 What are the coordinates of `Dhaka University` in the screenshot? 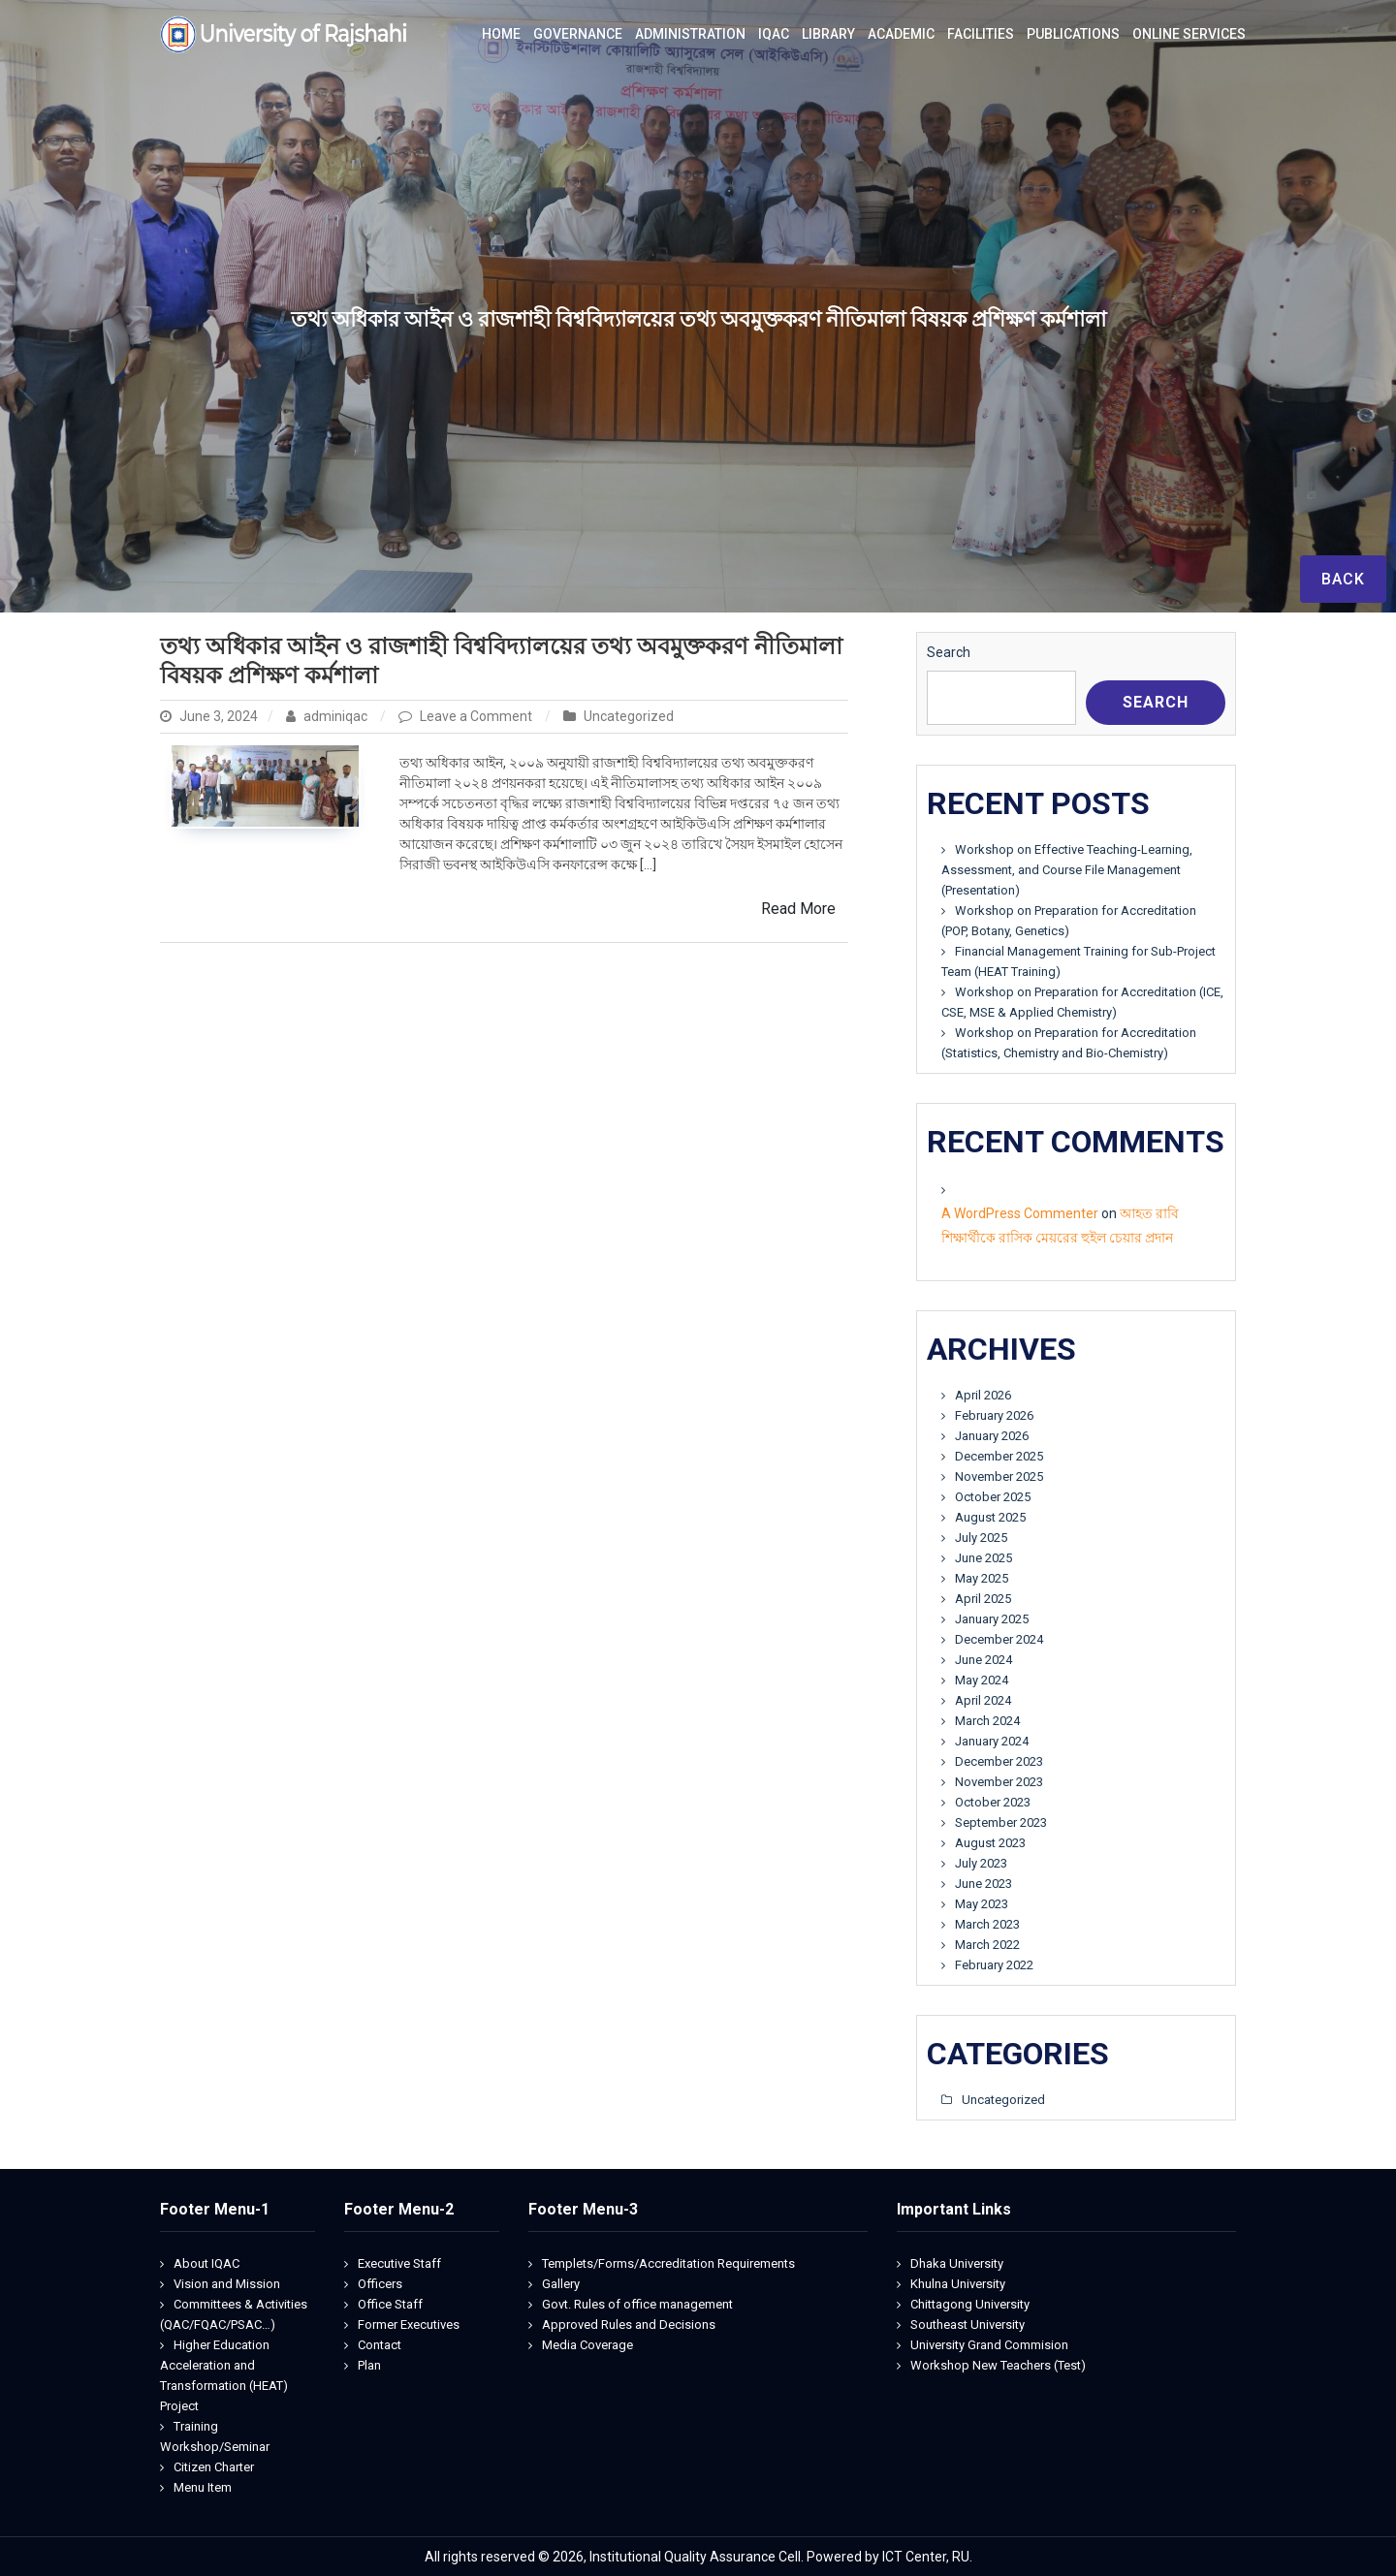 It's located at (956, 2263).